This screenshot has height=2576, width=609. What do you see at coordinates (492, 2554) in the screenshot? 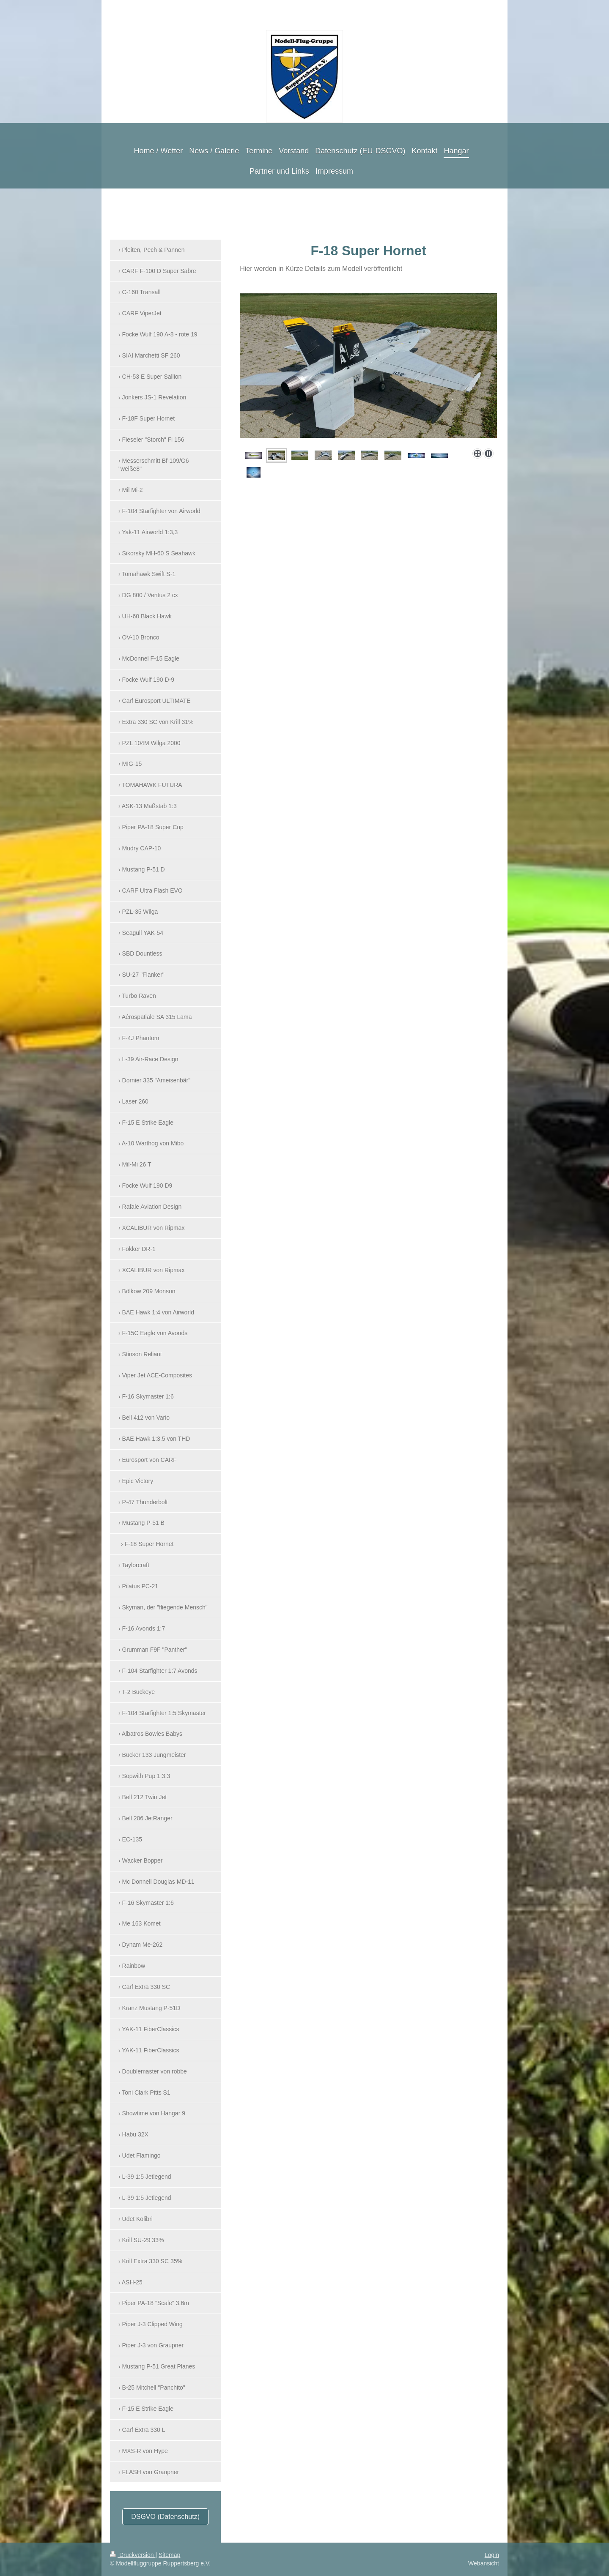
I see `Login` at bounding box center [492, 2554].